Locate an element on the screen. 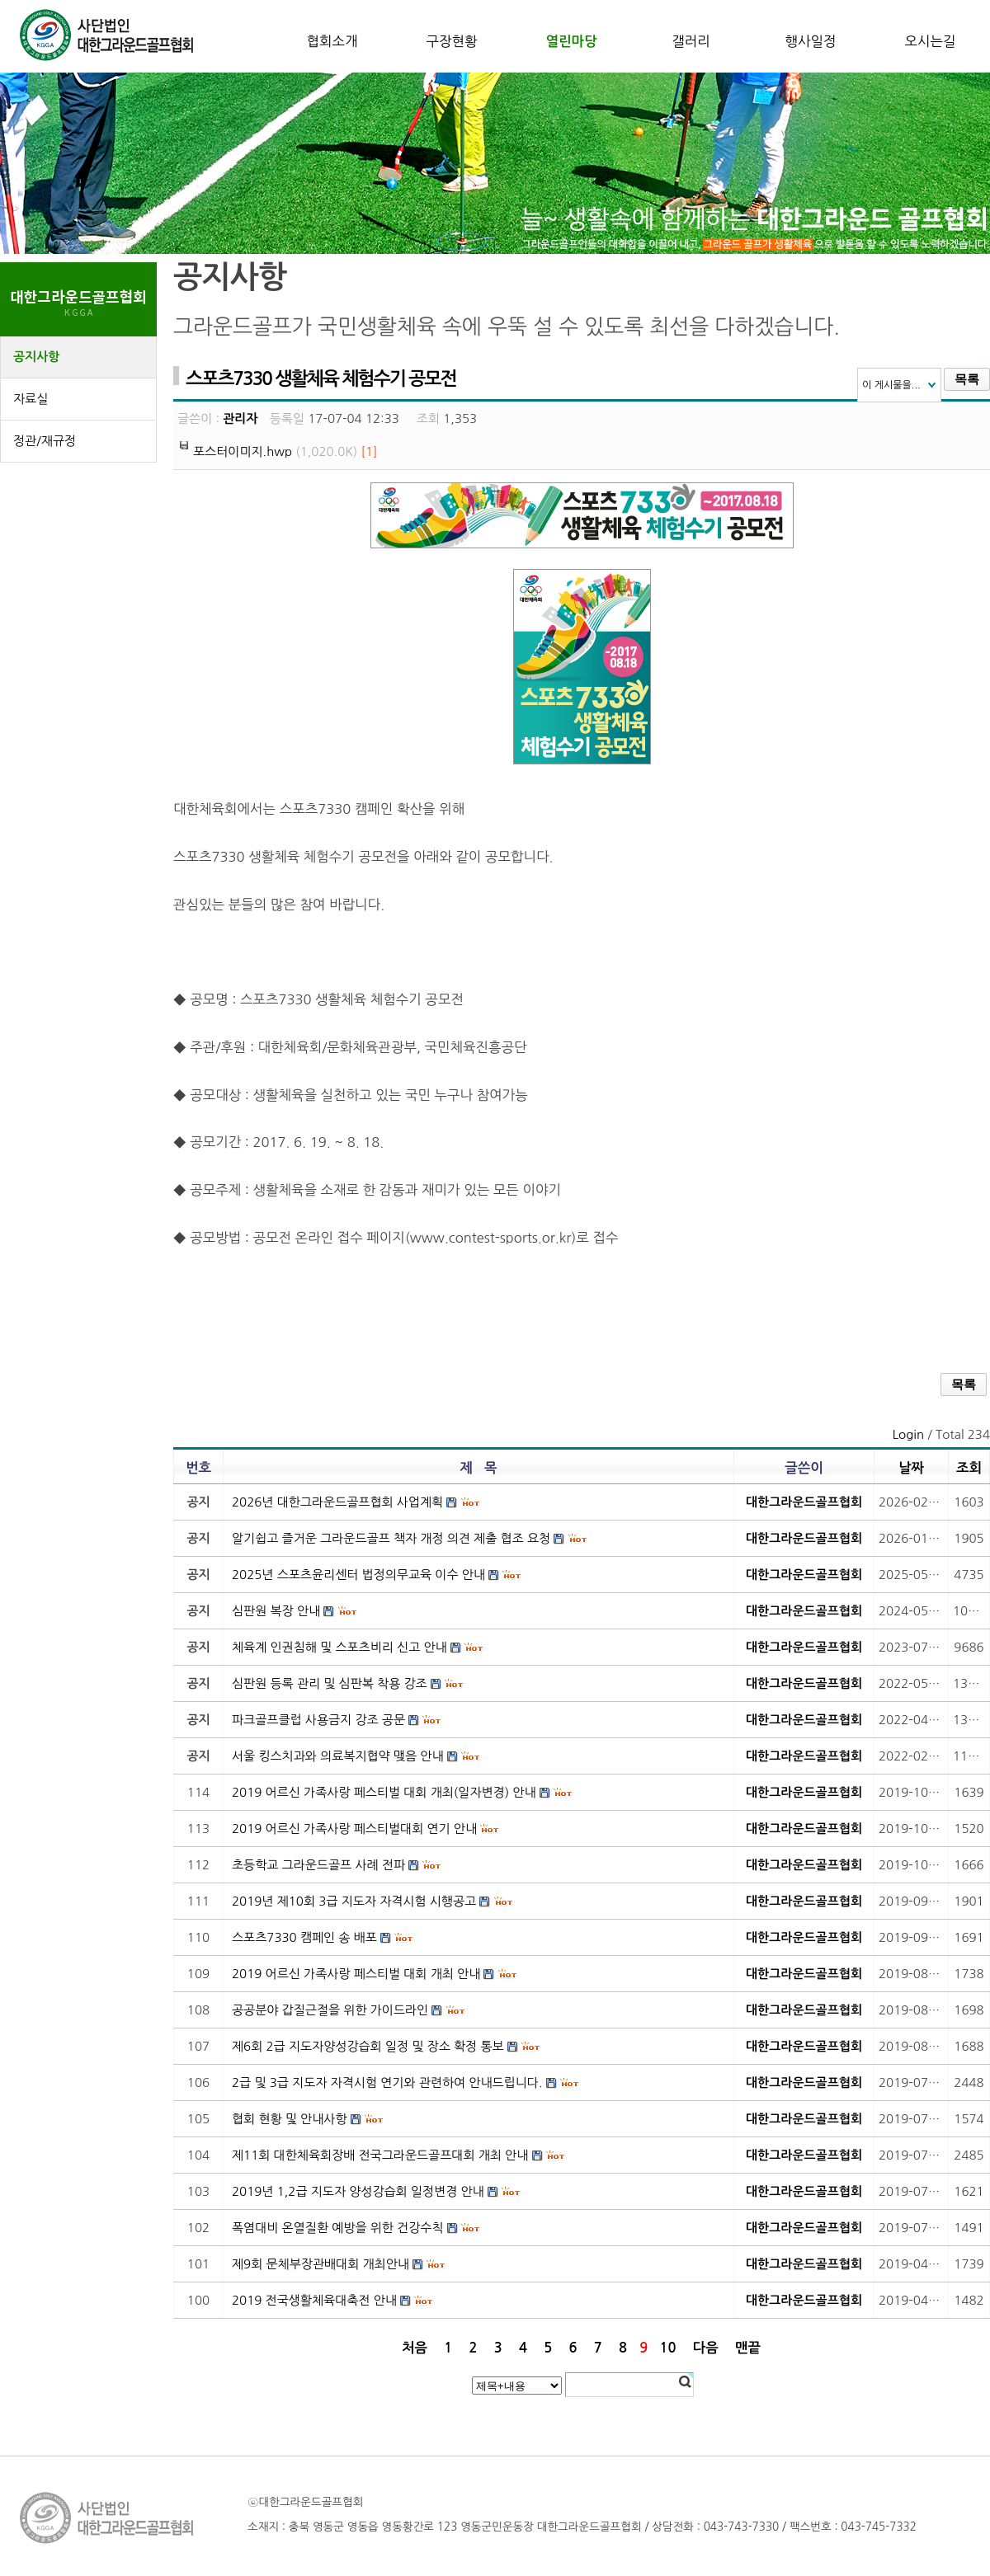 The width and height of the screenshot is (990, 2576). 2019 어르신 가족사랑 페스티벌 대회 개최(일자변경) 안내 is located at coordinates (384, 1792).